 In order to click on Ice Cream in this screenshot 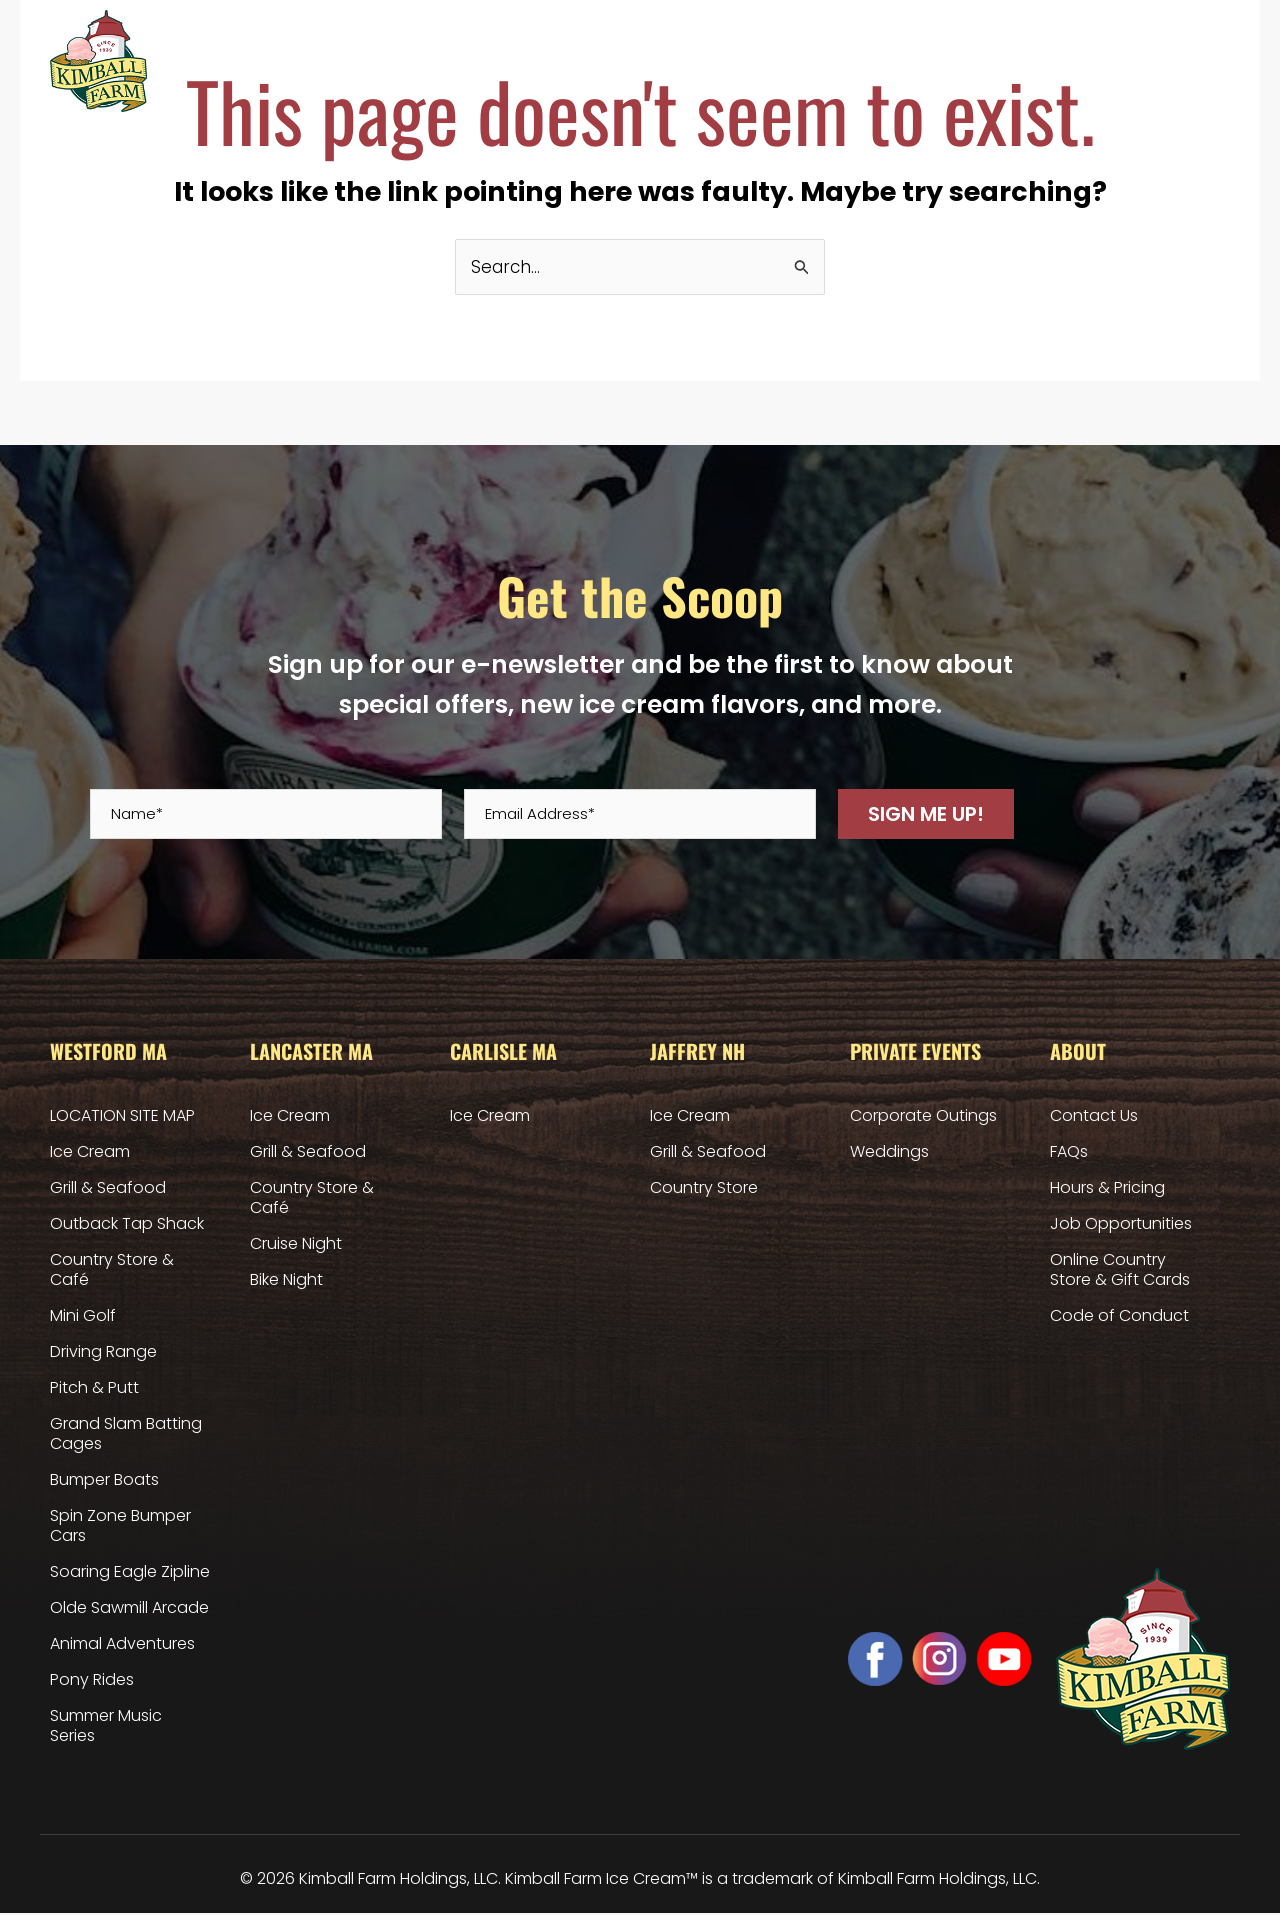, I will do `click(90, 1152)`.